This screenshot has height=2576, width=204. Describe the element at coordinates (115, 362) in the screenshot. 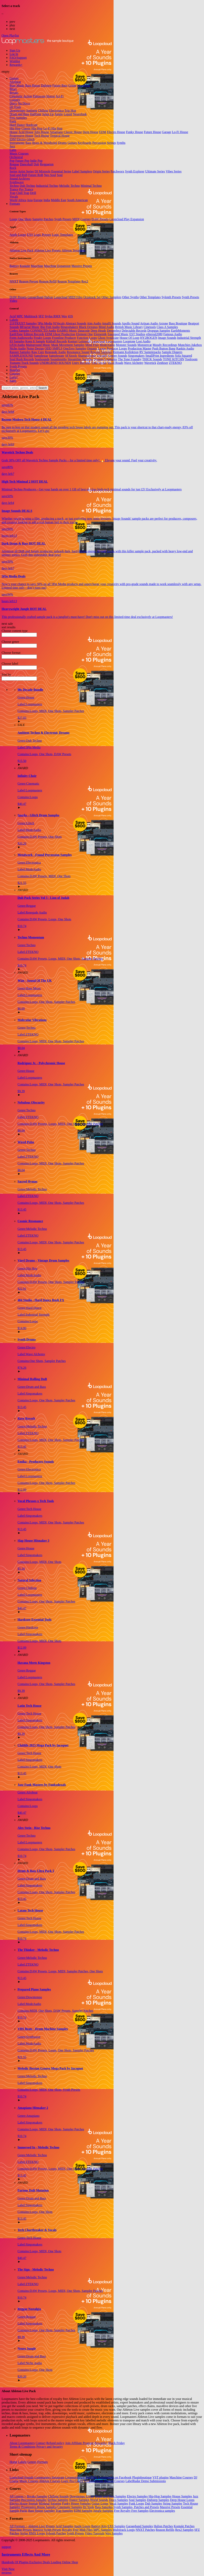

I see `Vocal Roads` at that location.